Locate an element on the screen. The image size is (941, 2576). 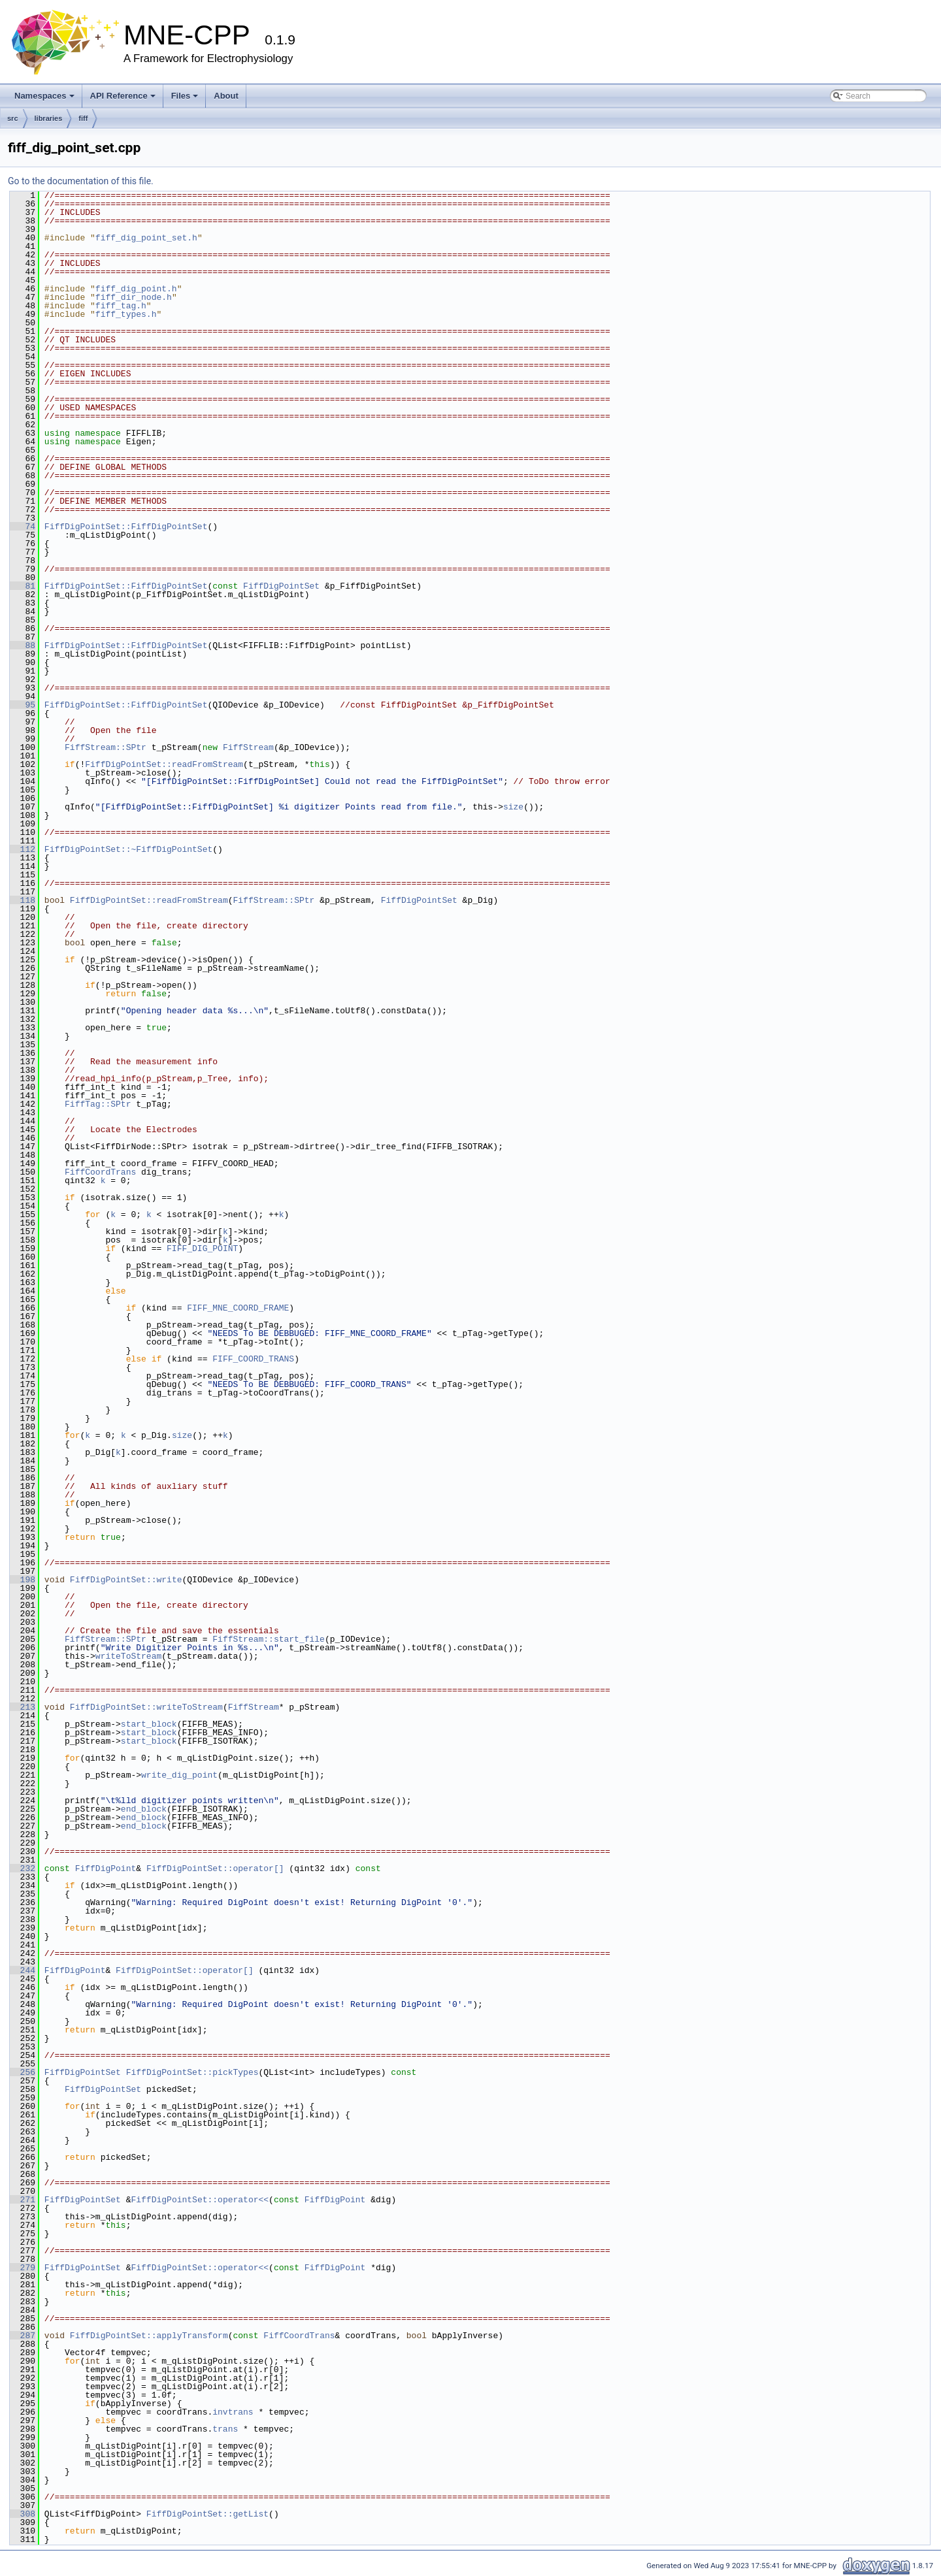
FIFF_MNE_COORD_FRAME is located at coordinates (238, 1308).